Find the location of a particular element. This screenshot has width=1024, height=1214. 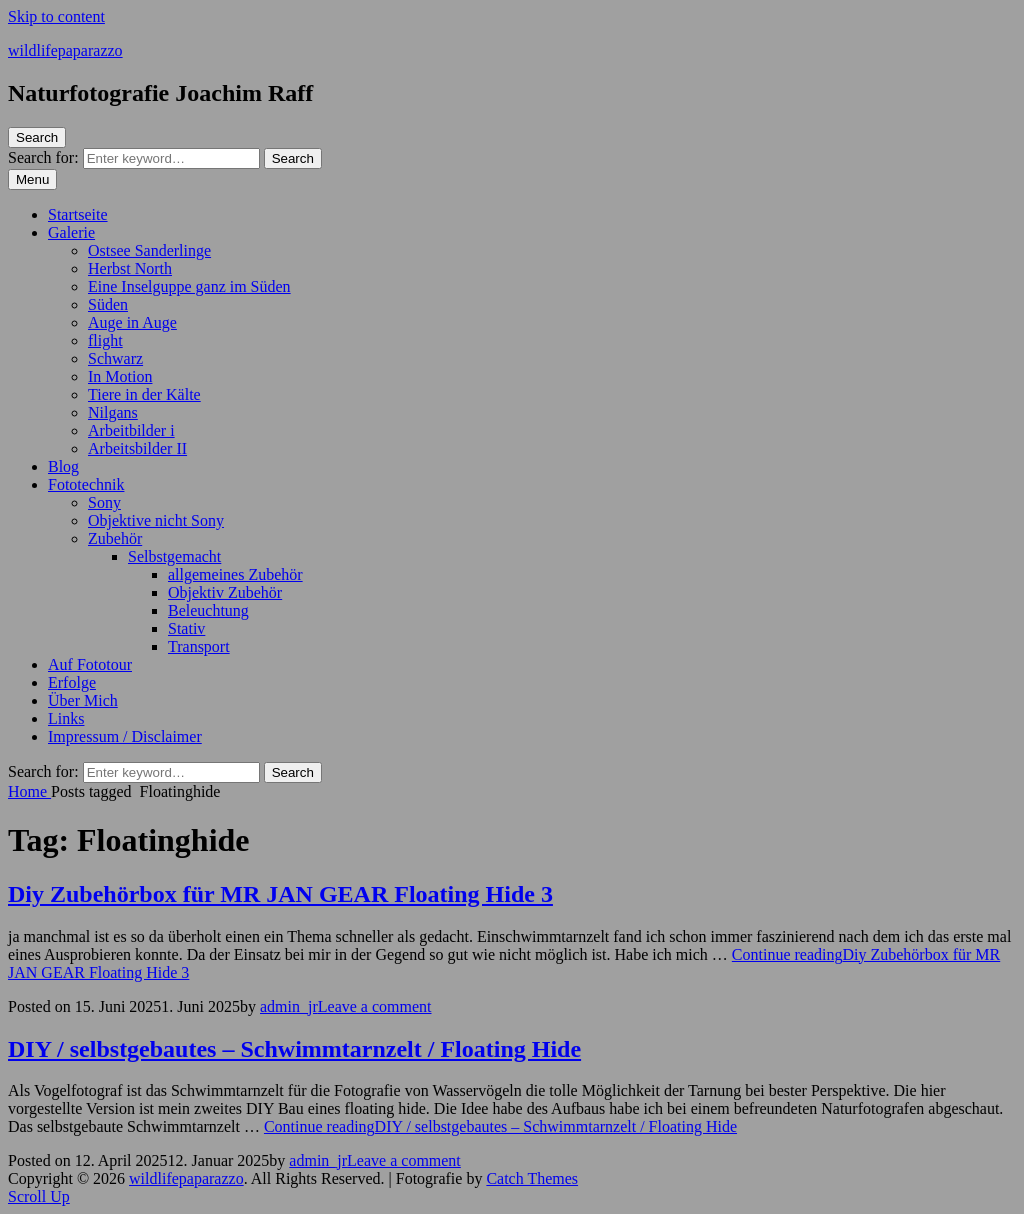

Über Mich is located at coordinates (83, 700).